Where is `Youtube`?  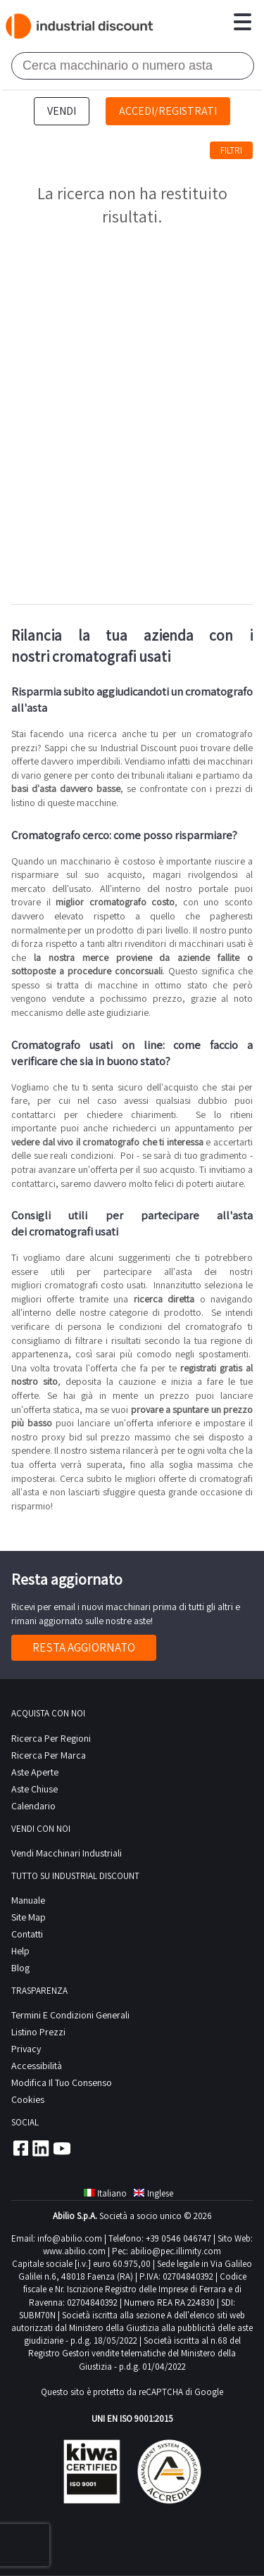
Youtube is located at coordinates (62, 2148).